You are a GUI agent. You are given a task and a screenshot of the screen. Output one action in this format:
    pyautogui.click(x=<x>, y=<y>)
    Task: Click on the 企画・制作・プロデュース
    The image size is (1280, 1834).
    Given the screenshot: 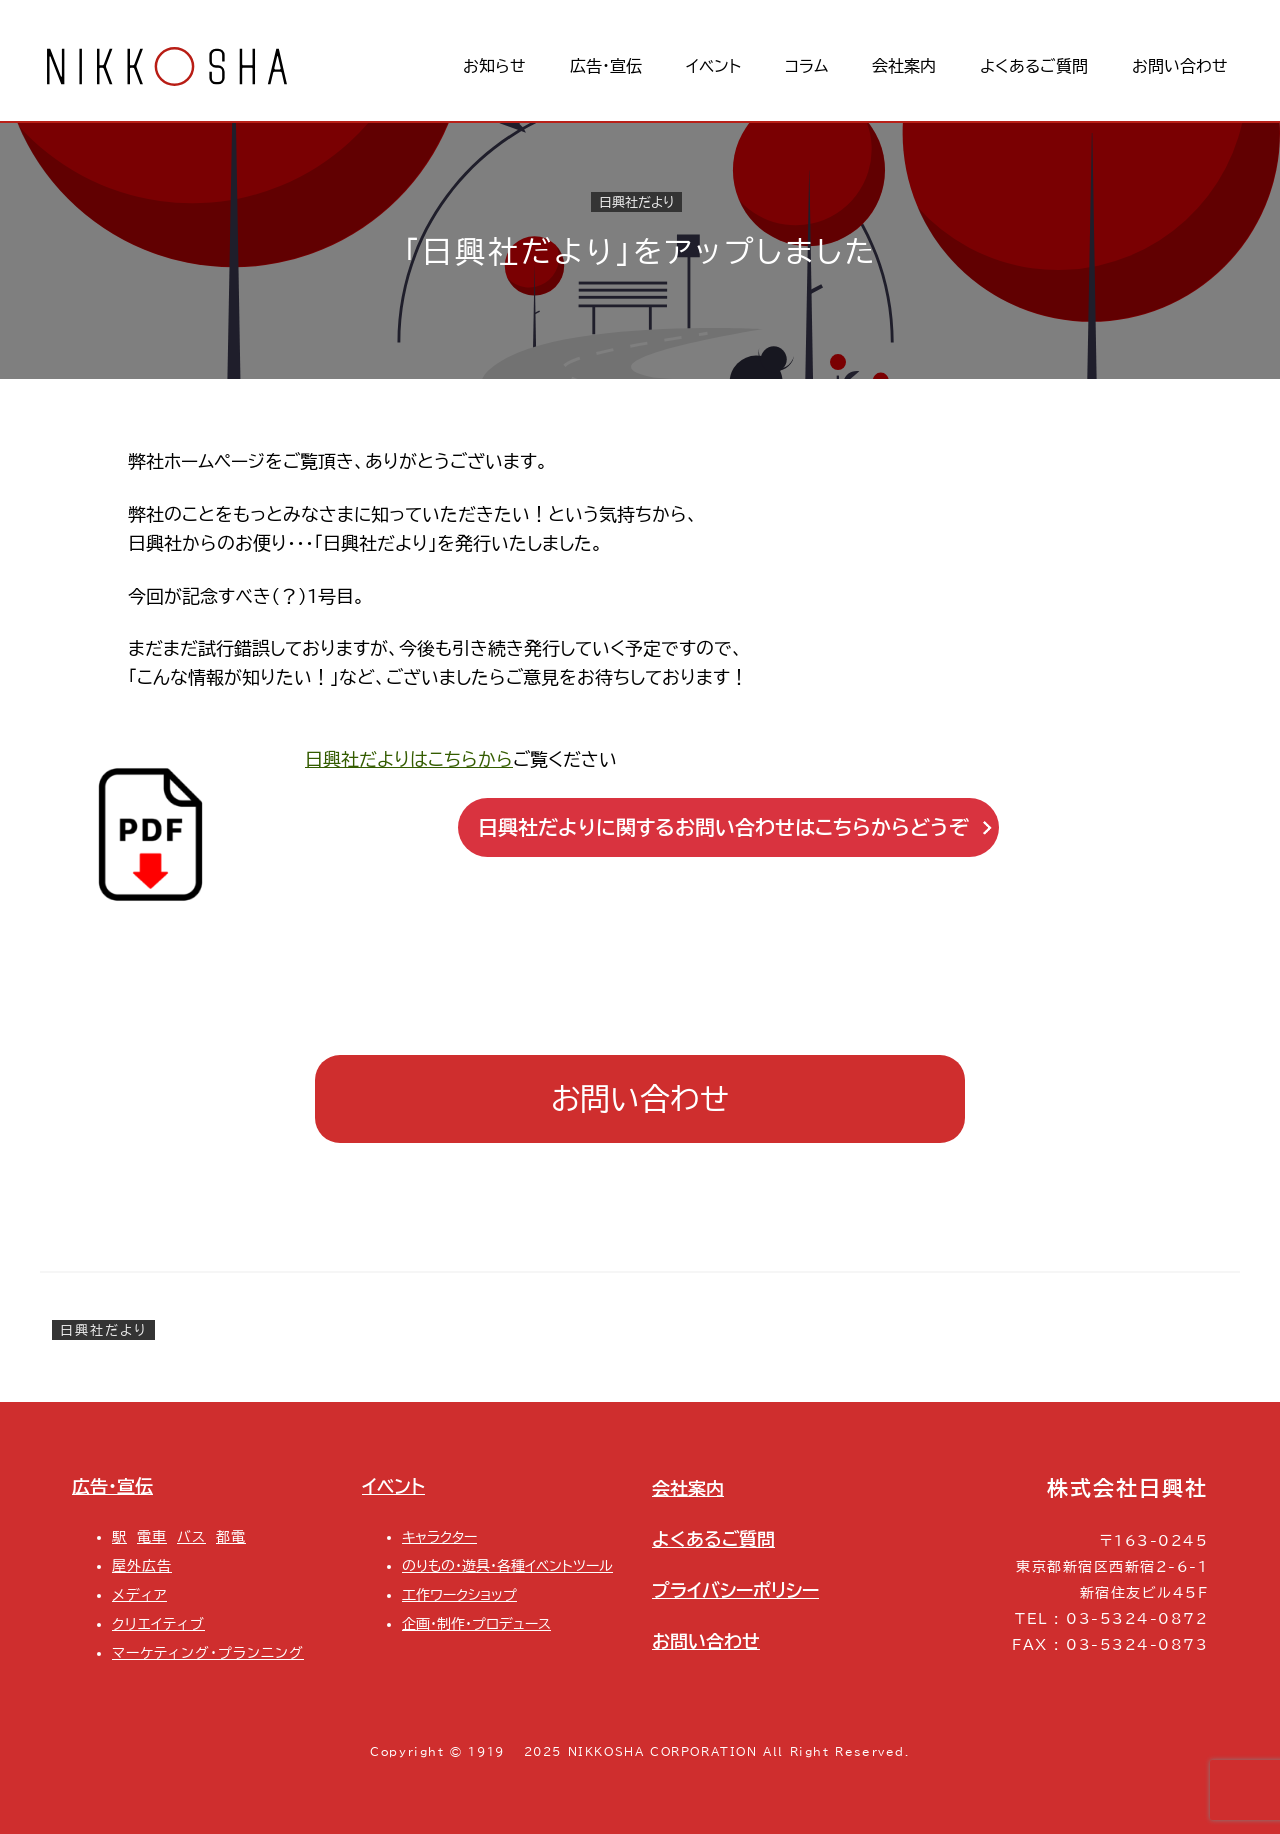 What is the action you would take?
    pyautogui.click(x=476, y=1623)
    